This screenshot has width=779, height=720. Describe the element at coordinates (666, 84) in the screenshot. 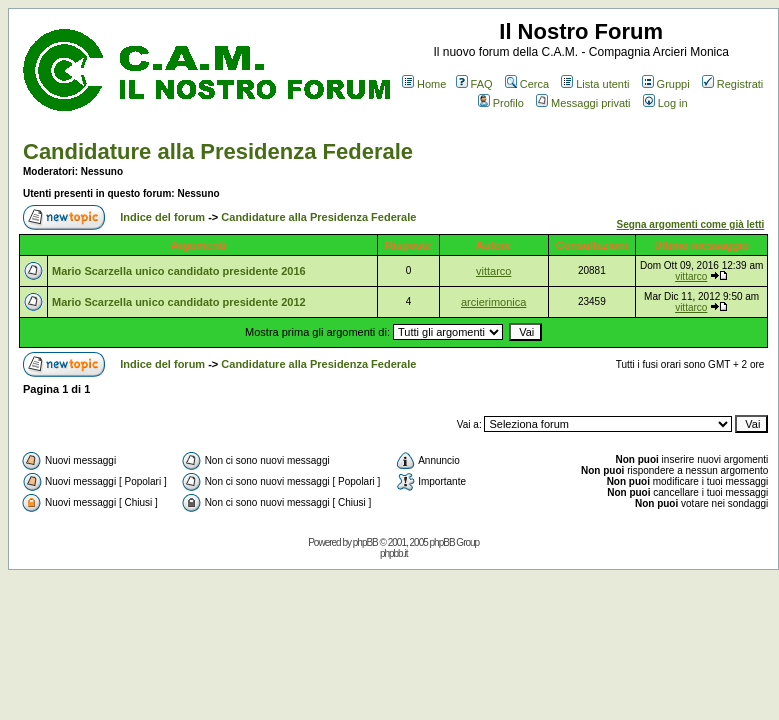

I see `Gruppi` at that location.